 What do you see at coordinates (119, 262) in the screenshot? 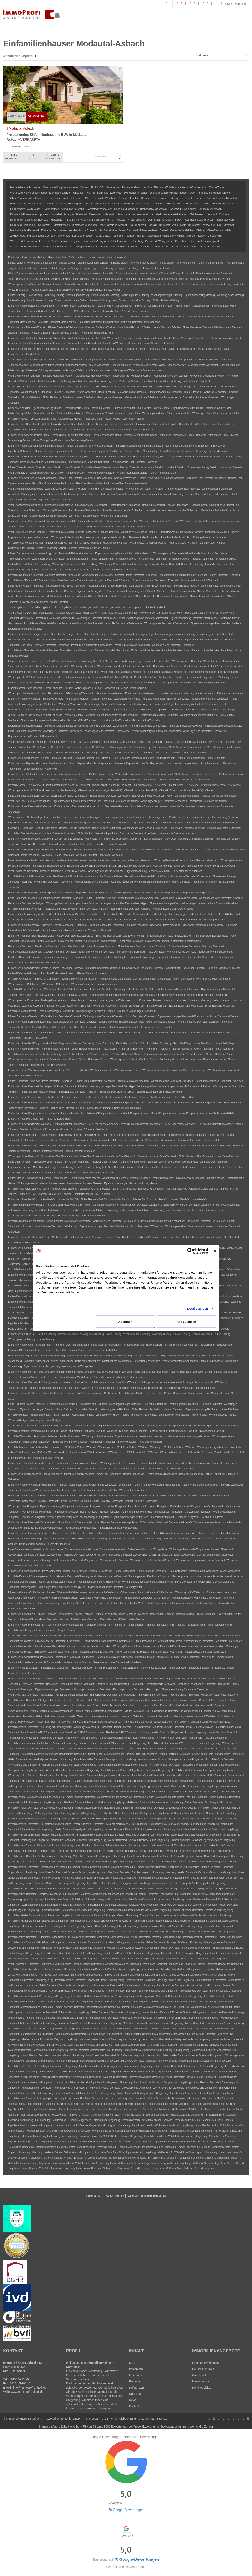
I see `Immobilie Langen` at bounding box center [119, 262].